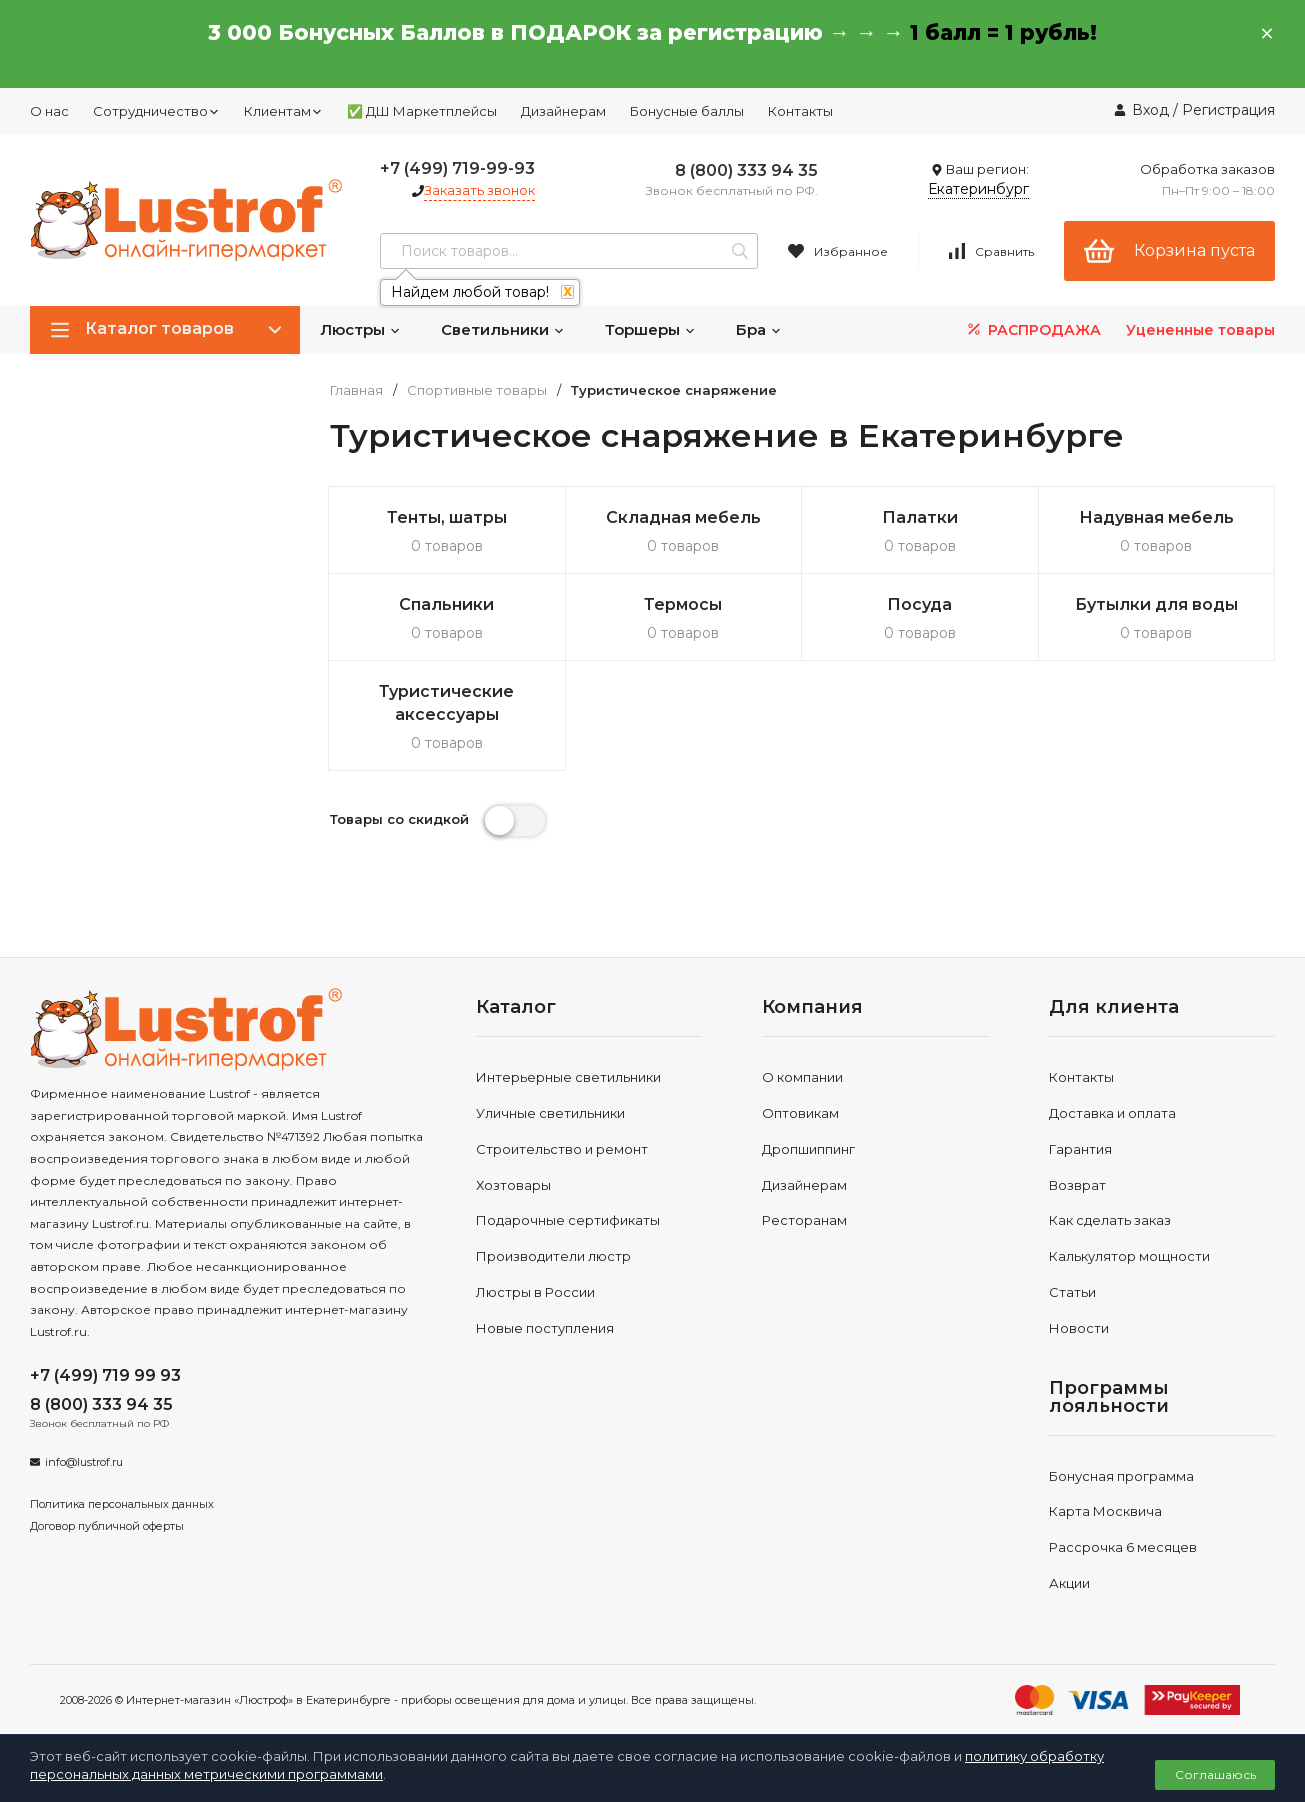  I want to click on Ресторанам, so click(804, 1220).